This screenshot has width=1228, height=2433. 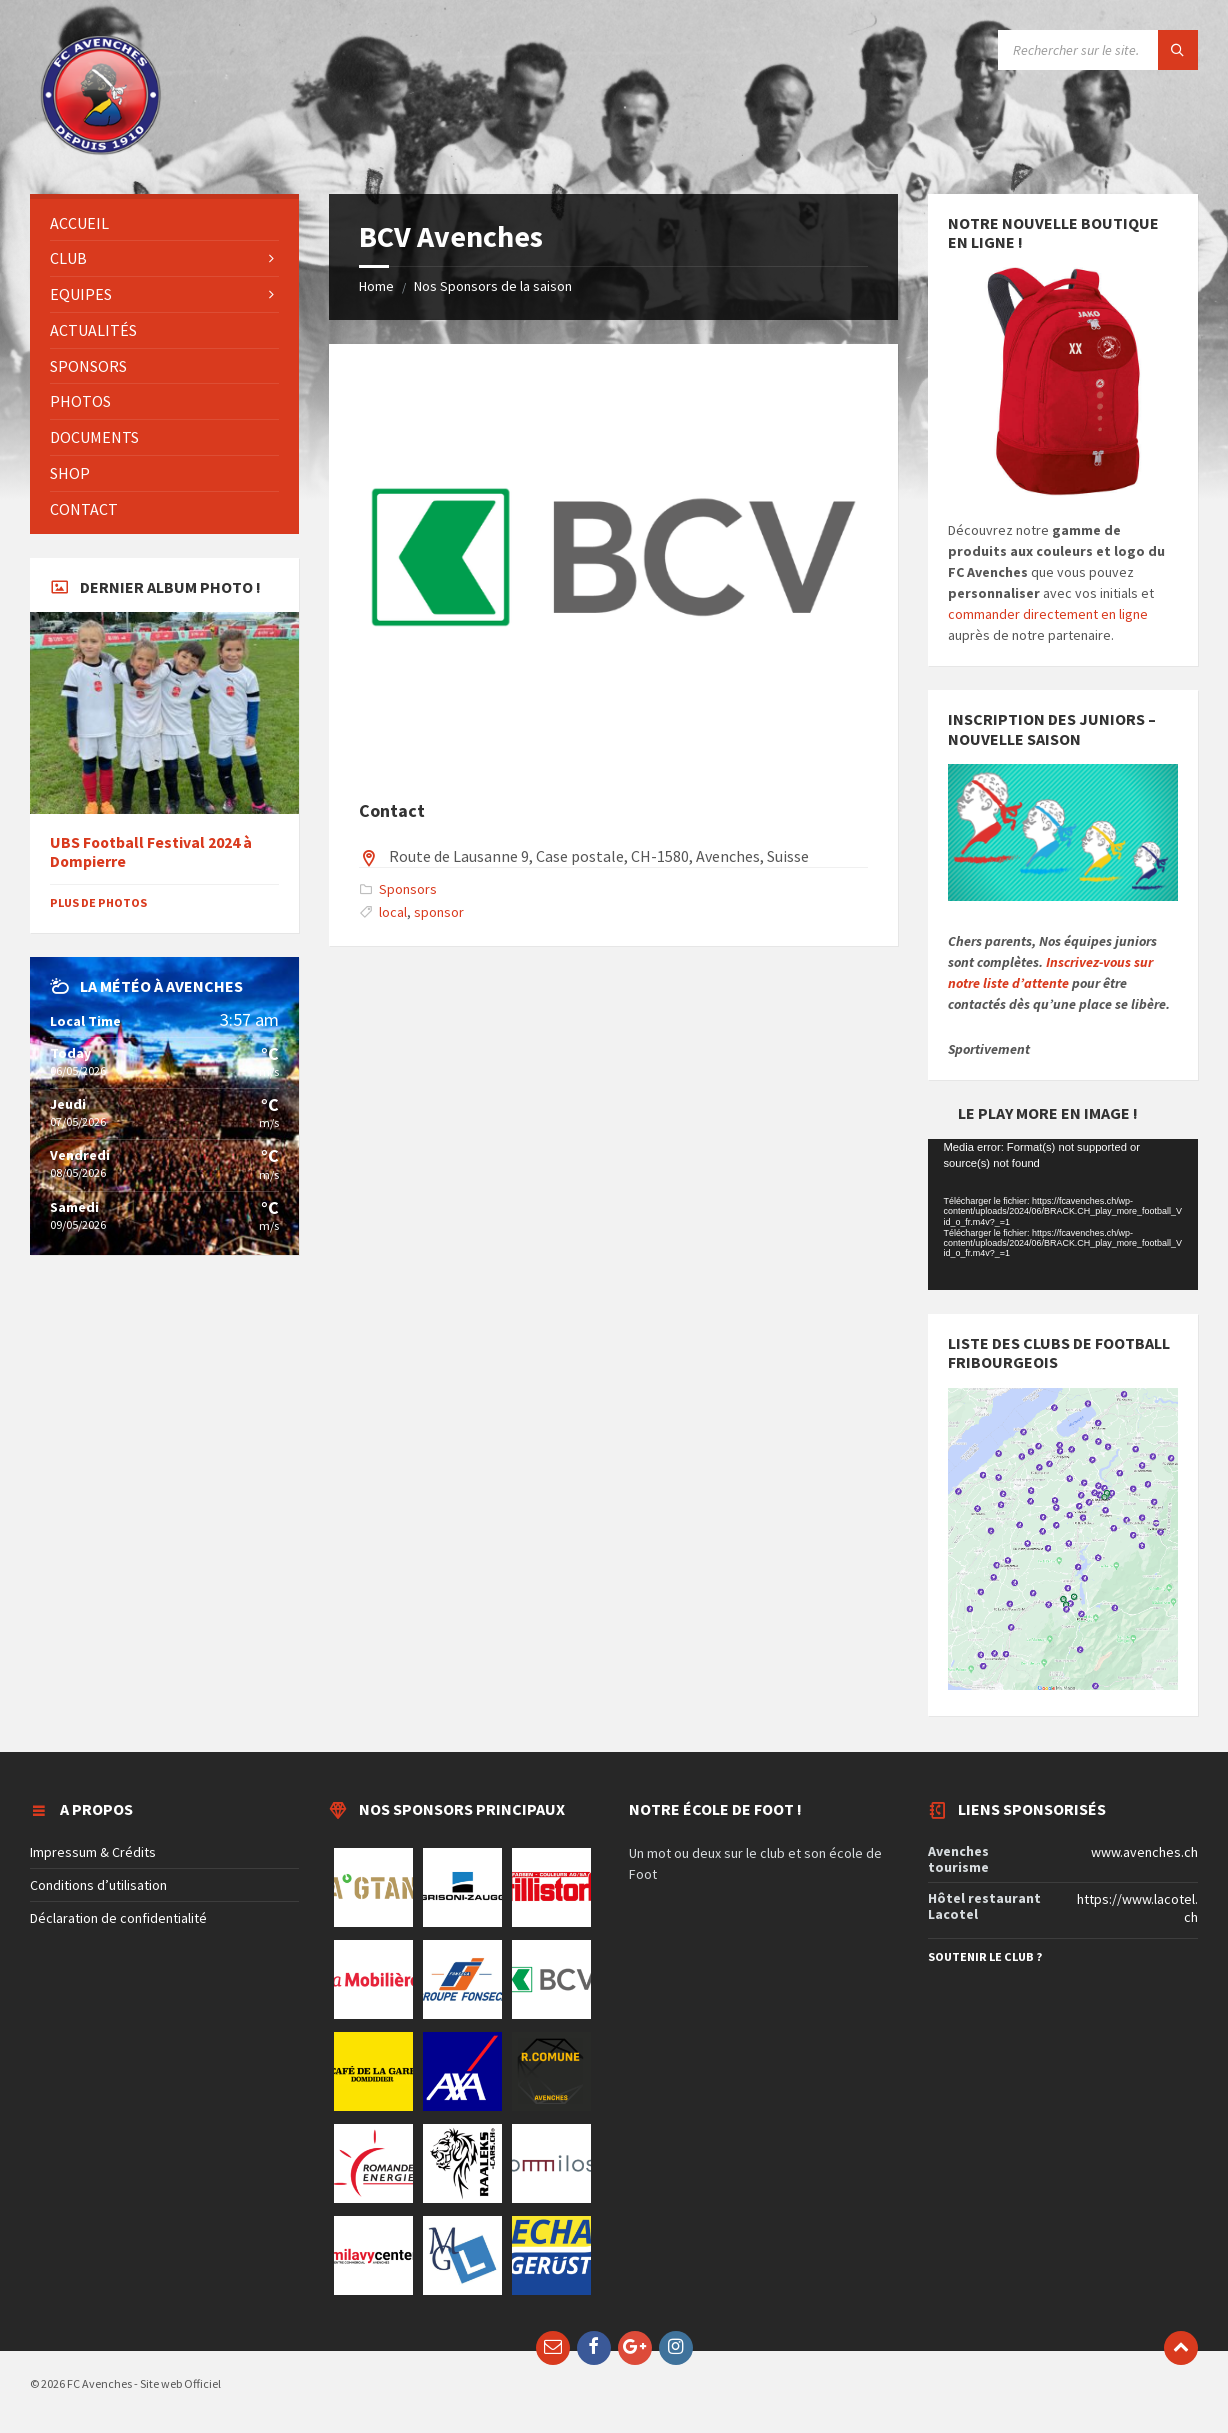 I want to click on [Site logo], so click(x=100, y=154).